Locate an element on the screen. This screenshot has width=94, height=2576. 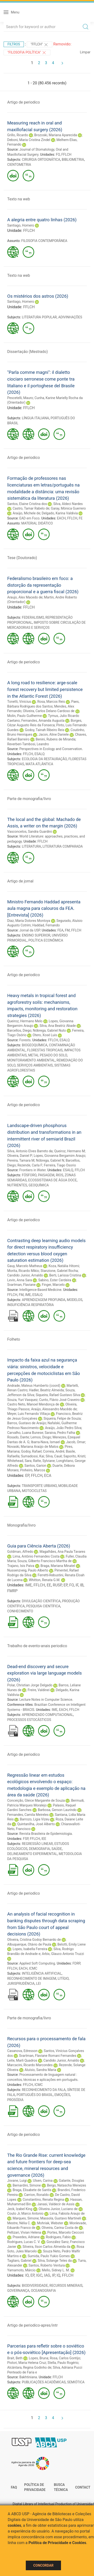
Pescetelli, Mauro is located at coordinates (20, 398).